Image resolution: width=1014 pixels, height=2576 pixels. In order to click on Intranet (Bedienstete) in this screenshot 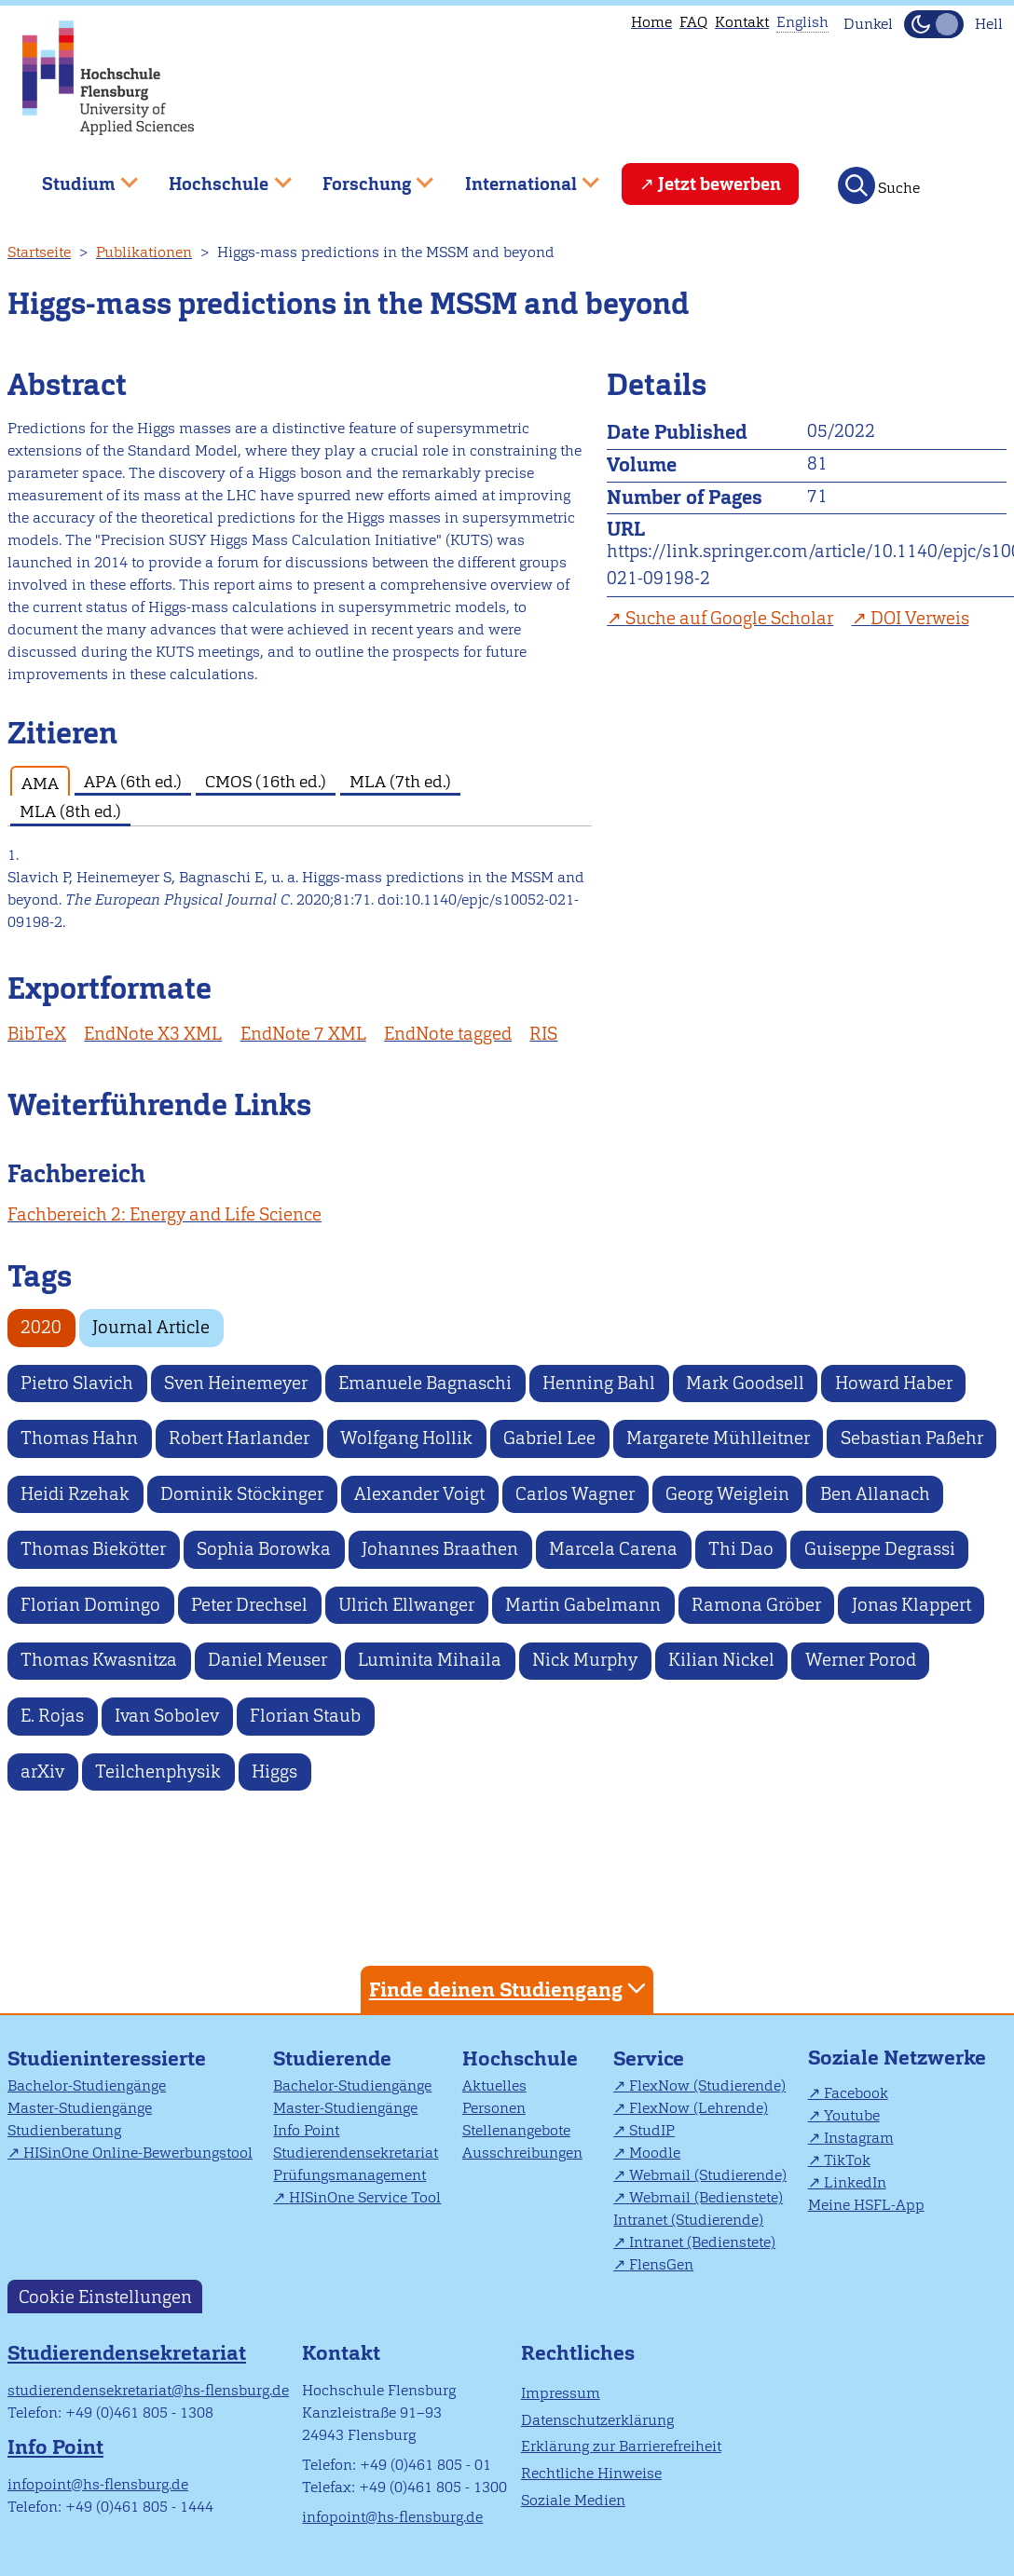, I will do `click(702, 2242)`.